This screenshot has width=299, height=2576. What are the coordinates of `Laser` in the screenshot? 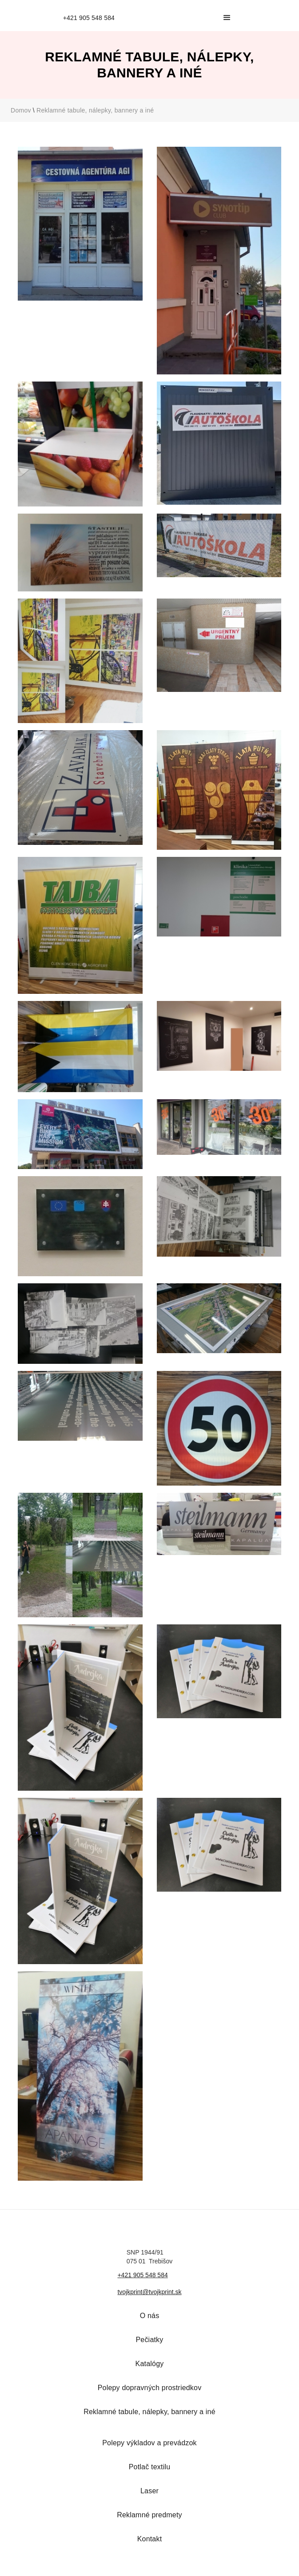 It's located at (149, 2491).